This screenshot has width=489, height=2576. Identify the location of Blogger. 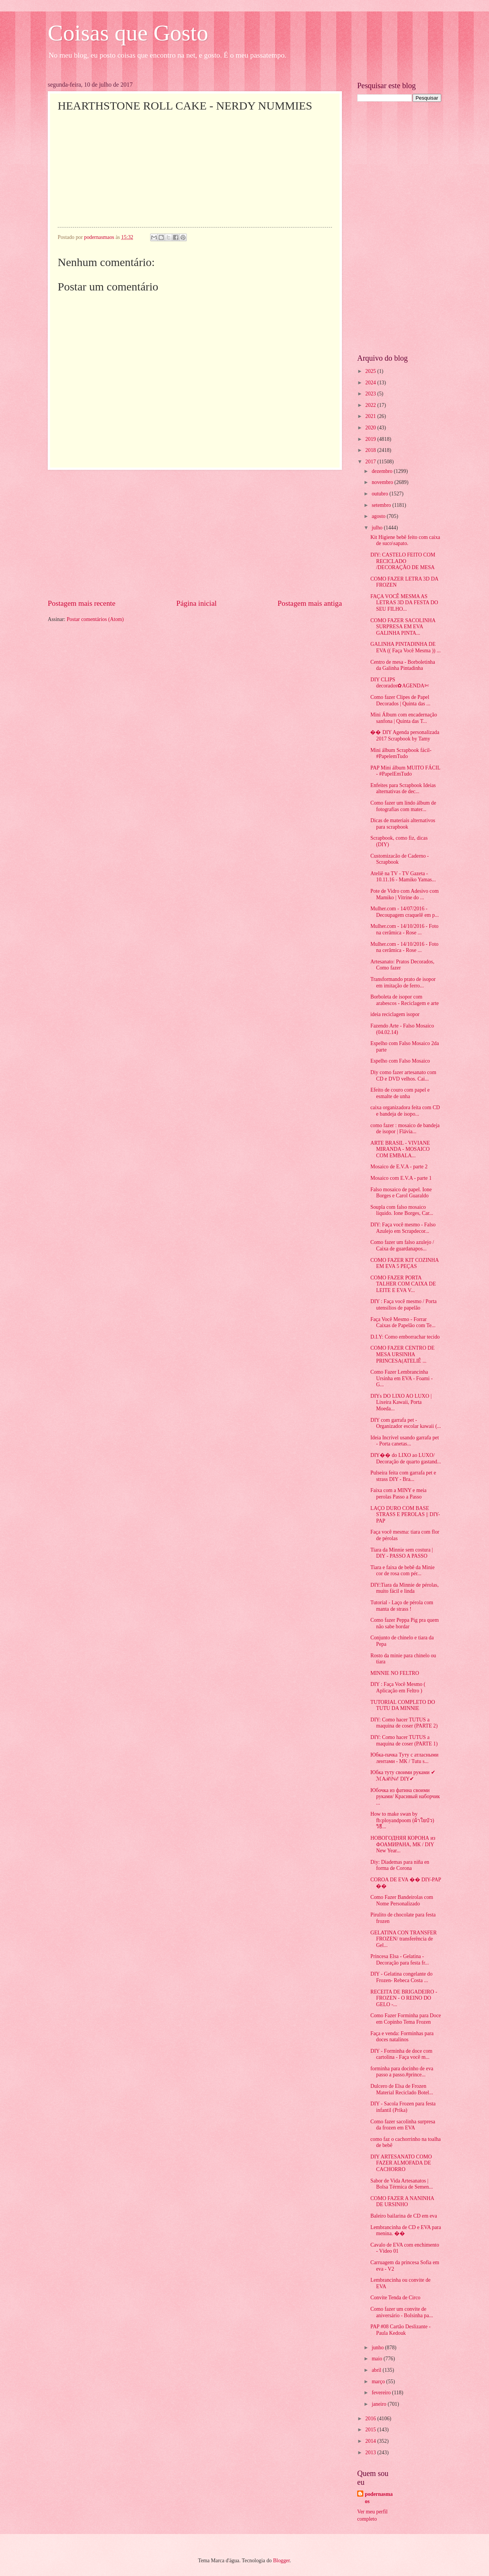
(281, 2560).